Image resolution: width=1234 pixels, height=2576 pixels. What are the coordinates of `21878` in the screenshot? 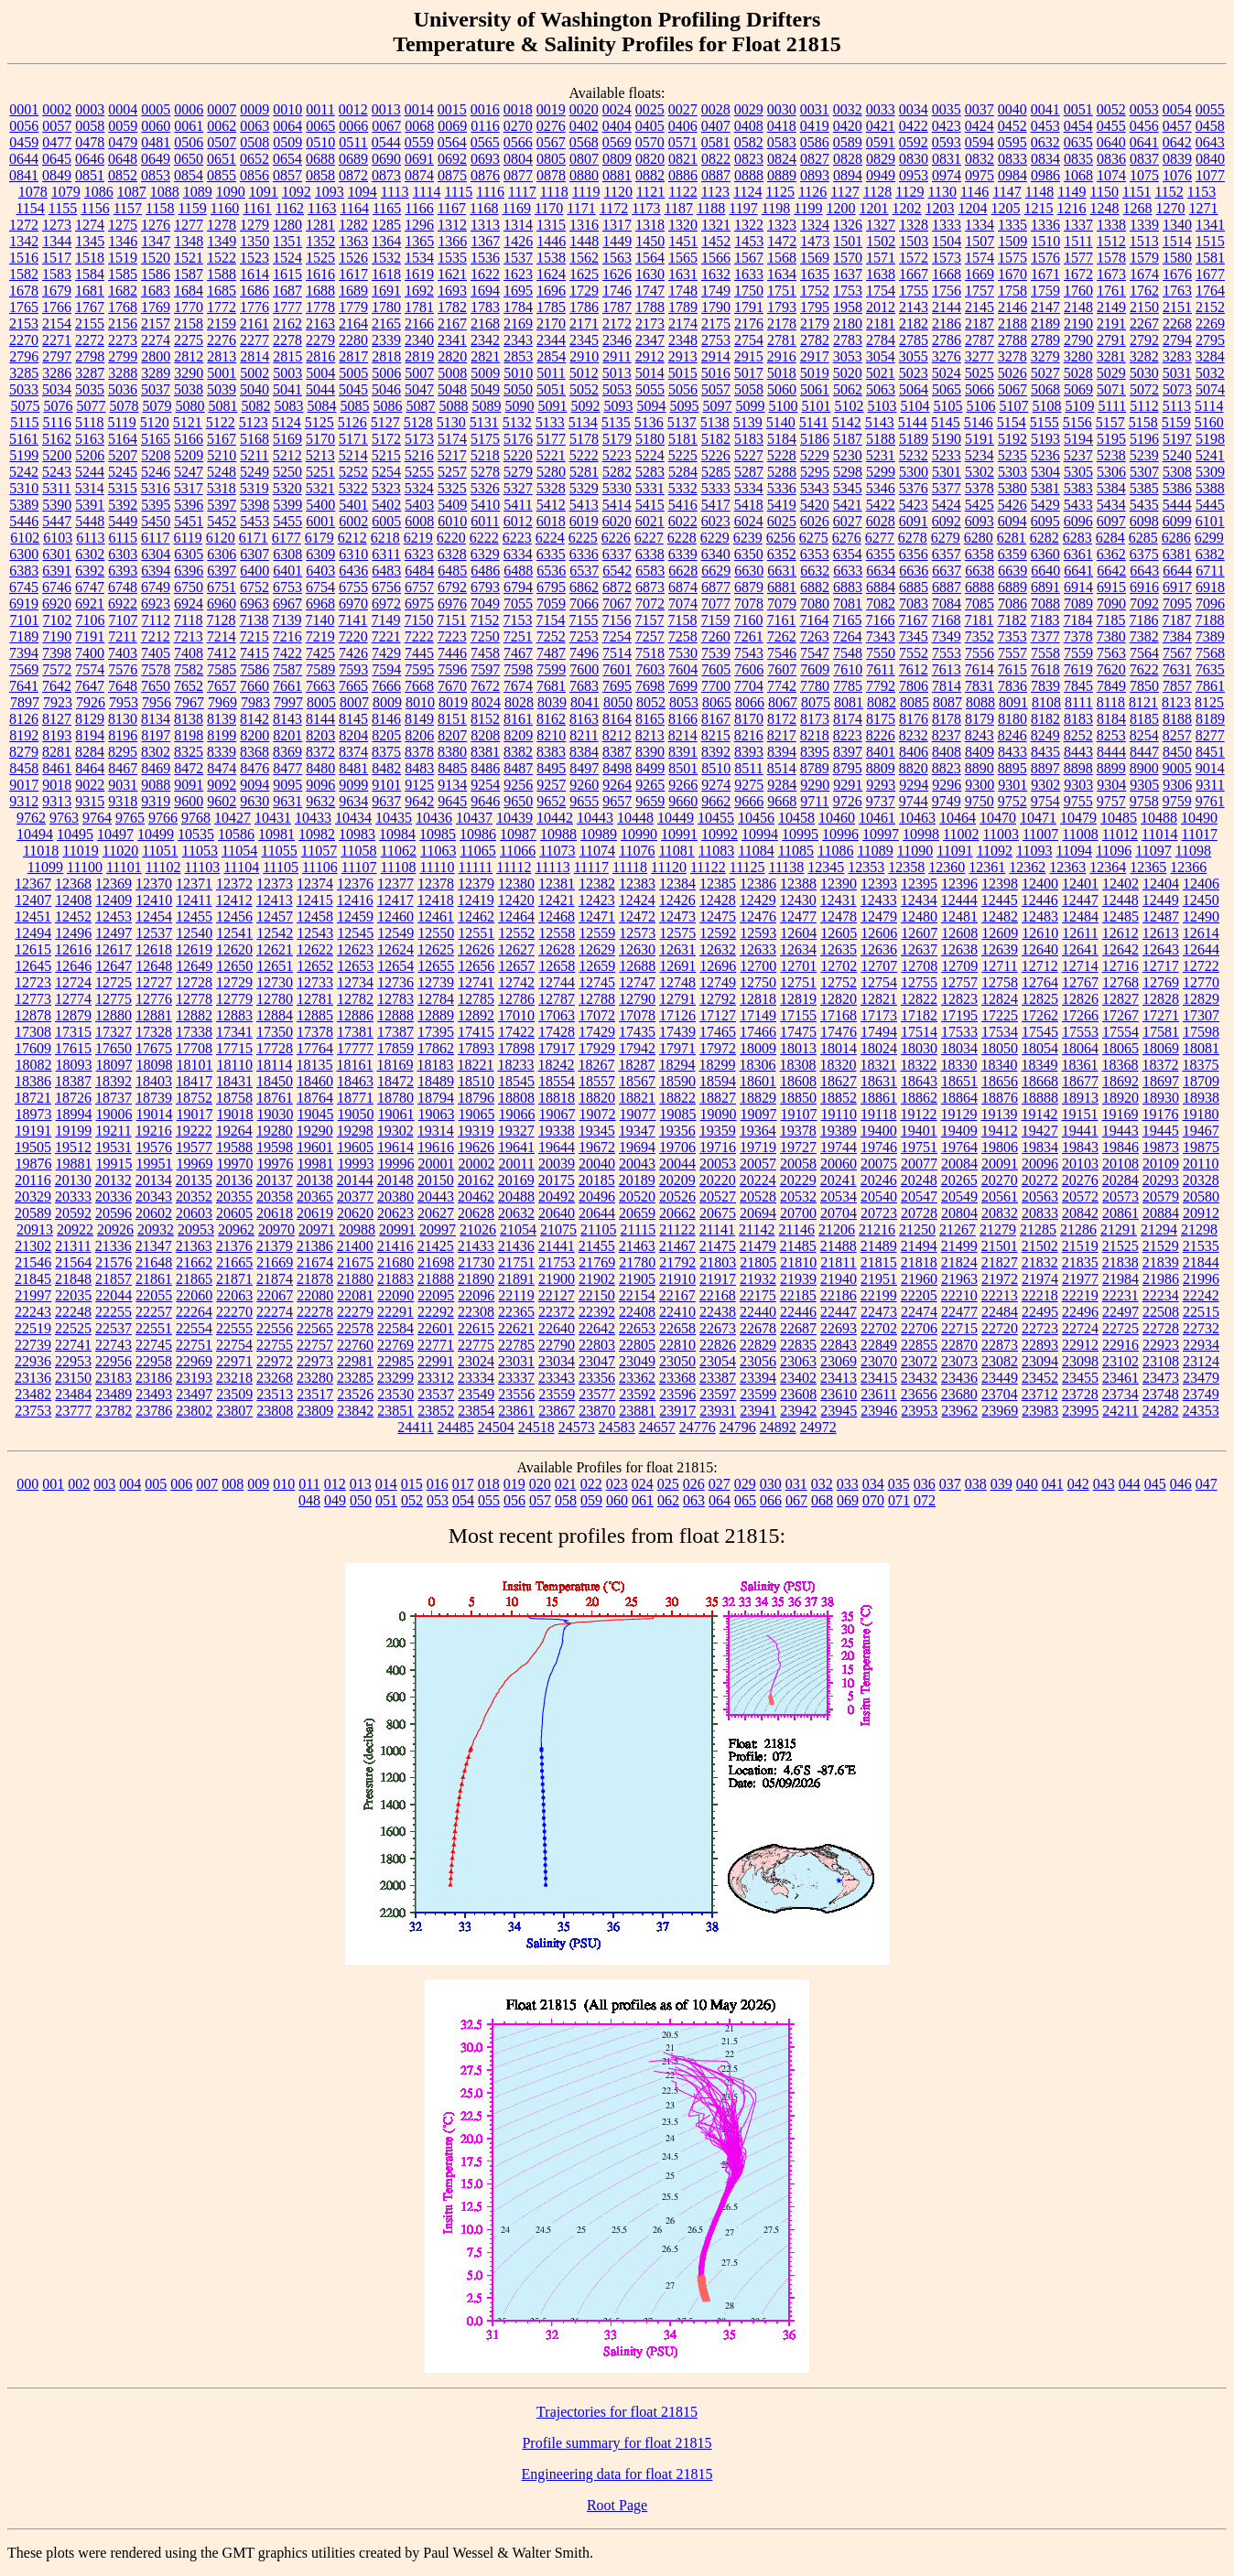 It's located at (315, 1279).